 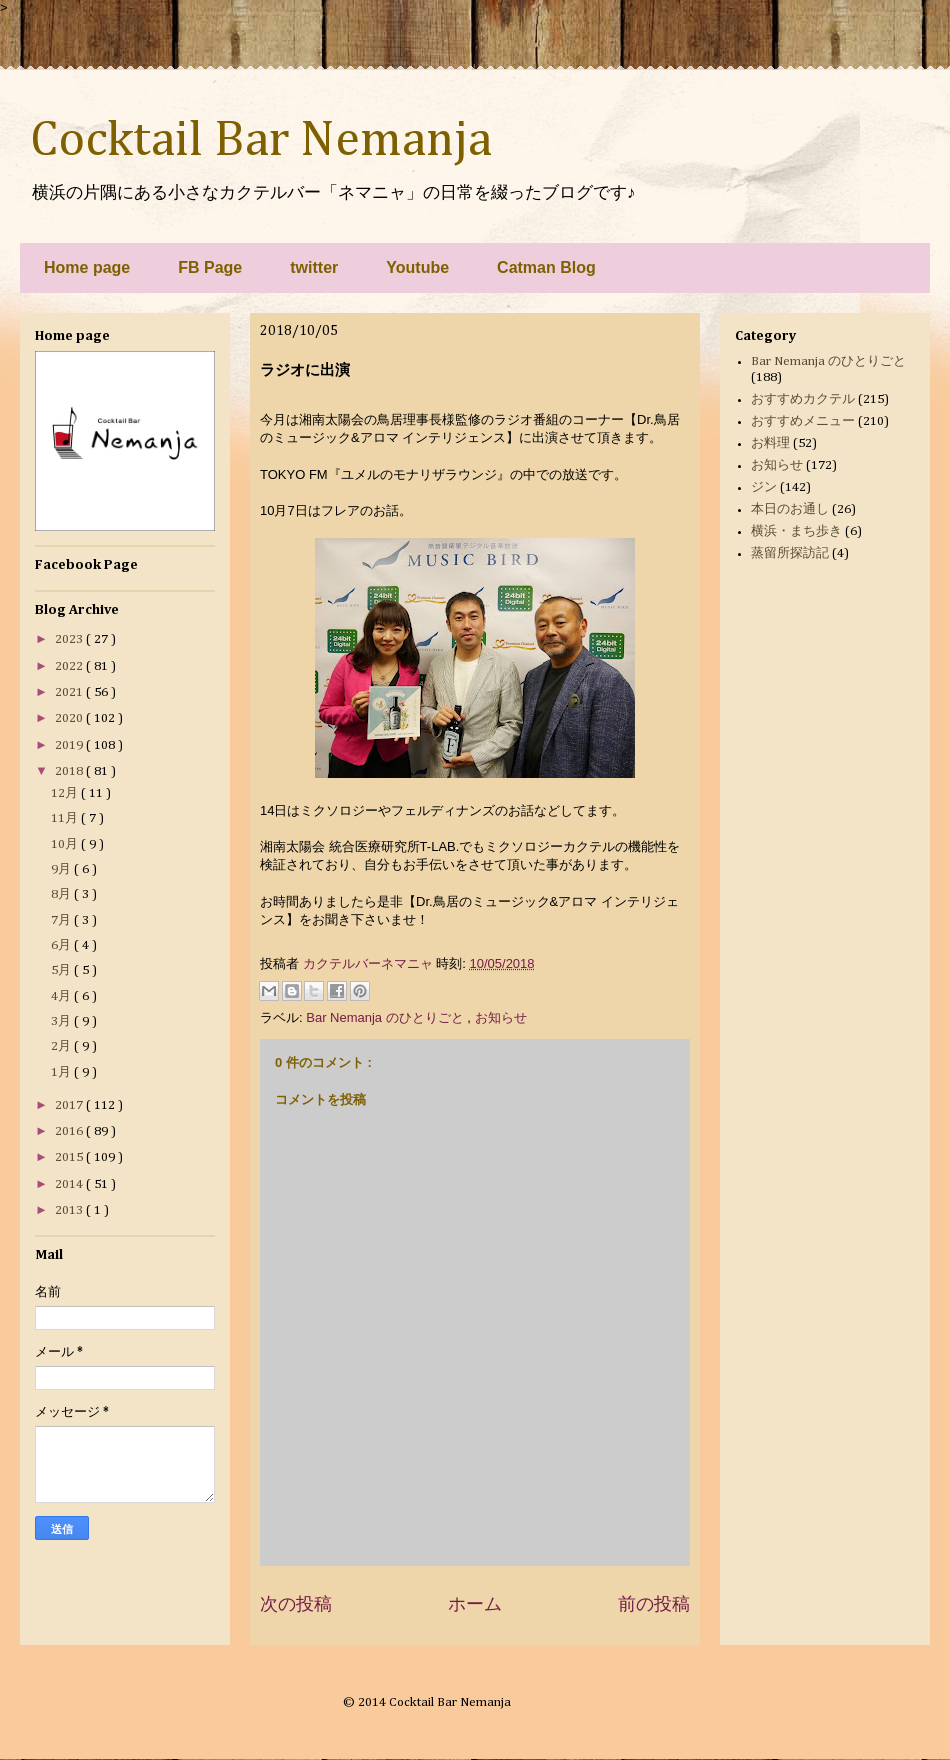 What do you see at coordinates (70, 1157) in the screenshot?
I see `2015` at bounding box center [70, 1157].